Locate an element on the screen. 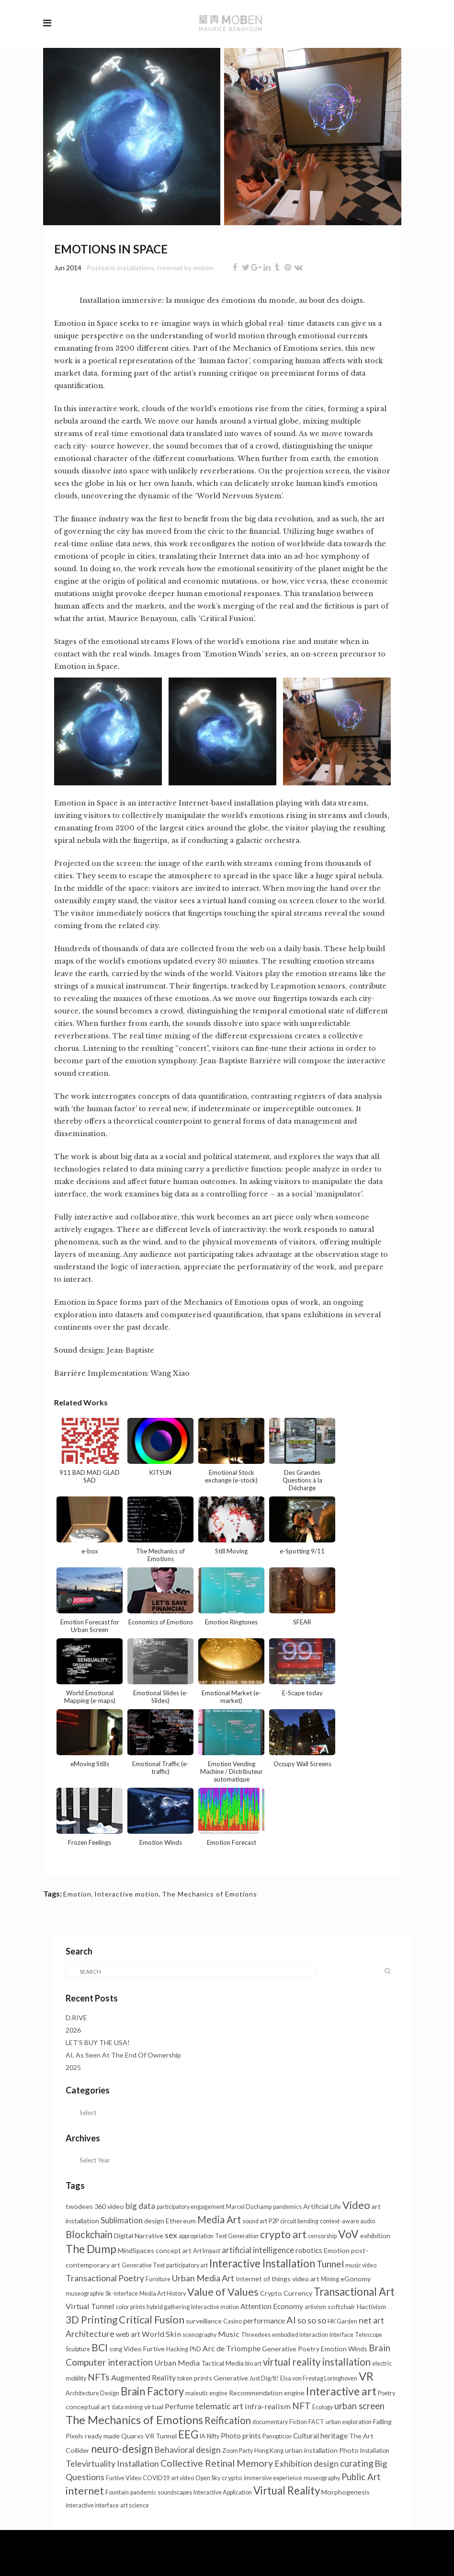  censorship [censorship (1 item)] is located at coordinates (322, 2236).